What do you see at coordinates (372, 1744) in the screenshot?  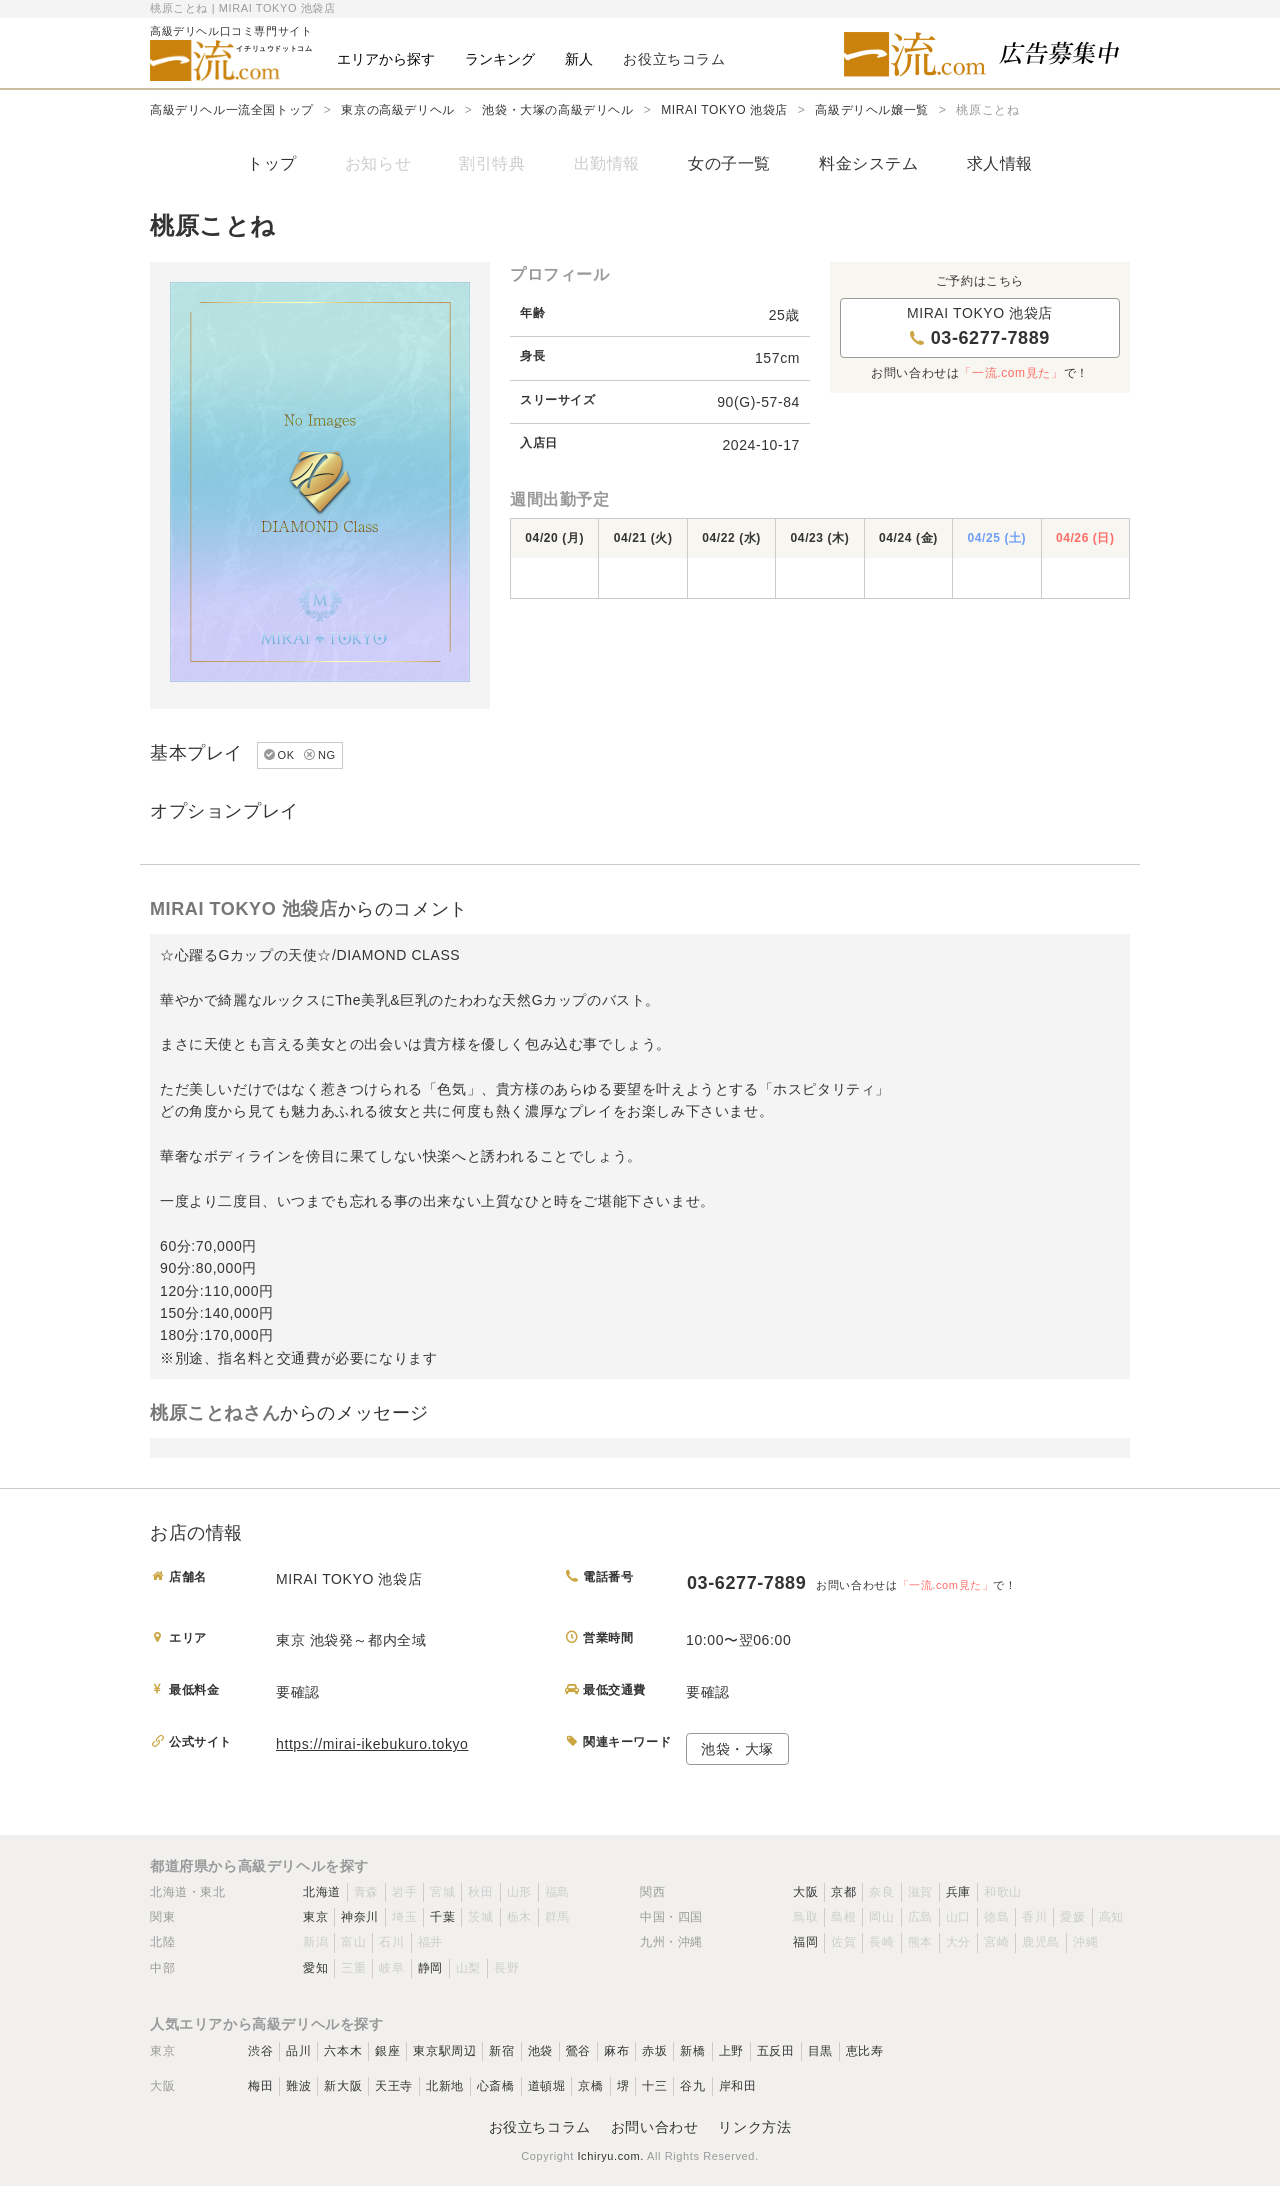 I see `https://mirai-ikebukuro.tokyo` at bounding box center [372, 1744].